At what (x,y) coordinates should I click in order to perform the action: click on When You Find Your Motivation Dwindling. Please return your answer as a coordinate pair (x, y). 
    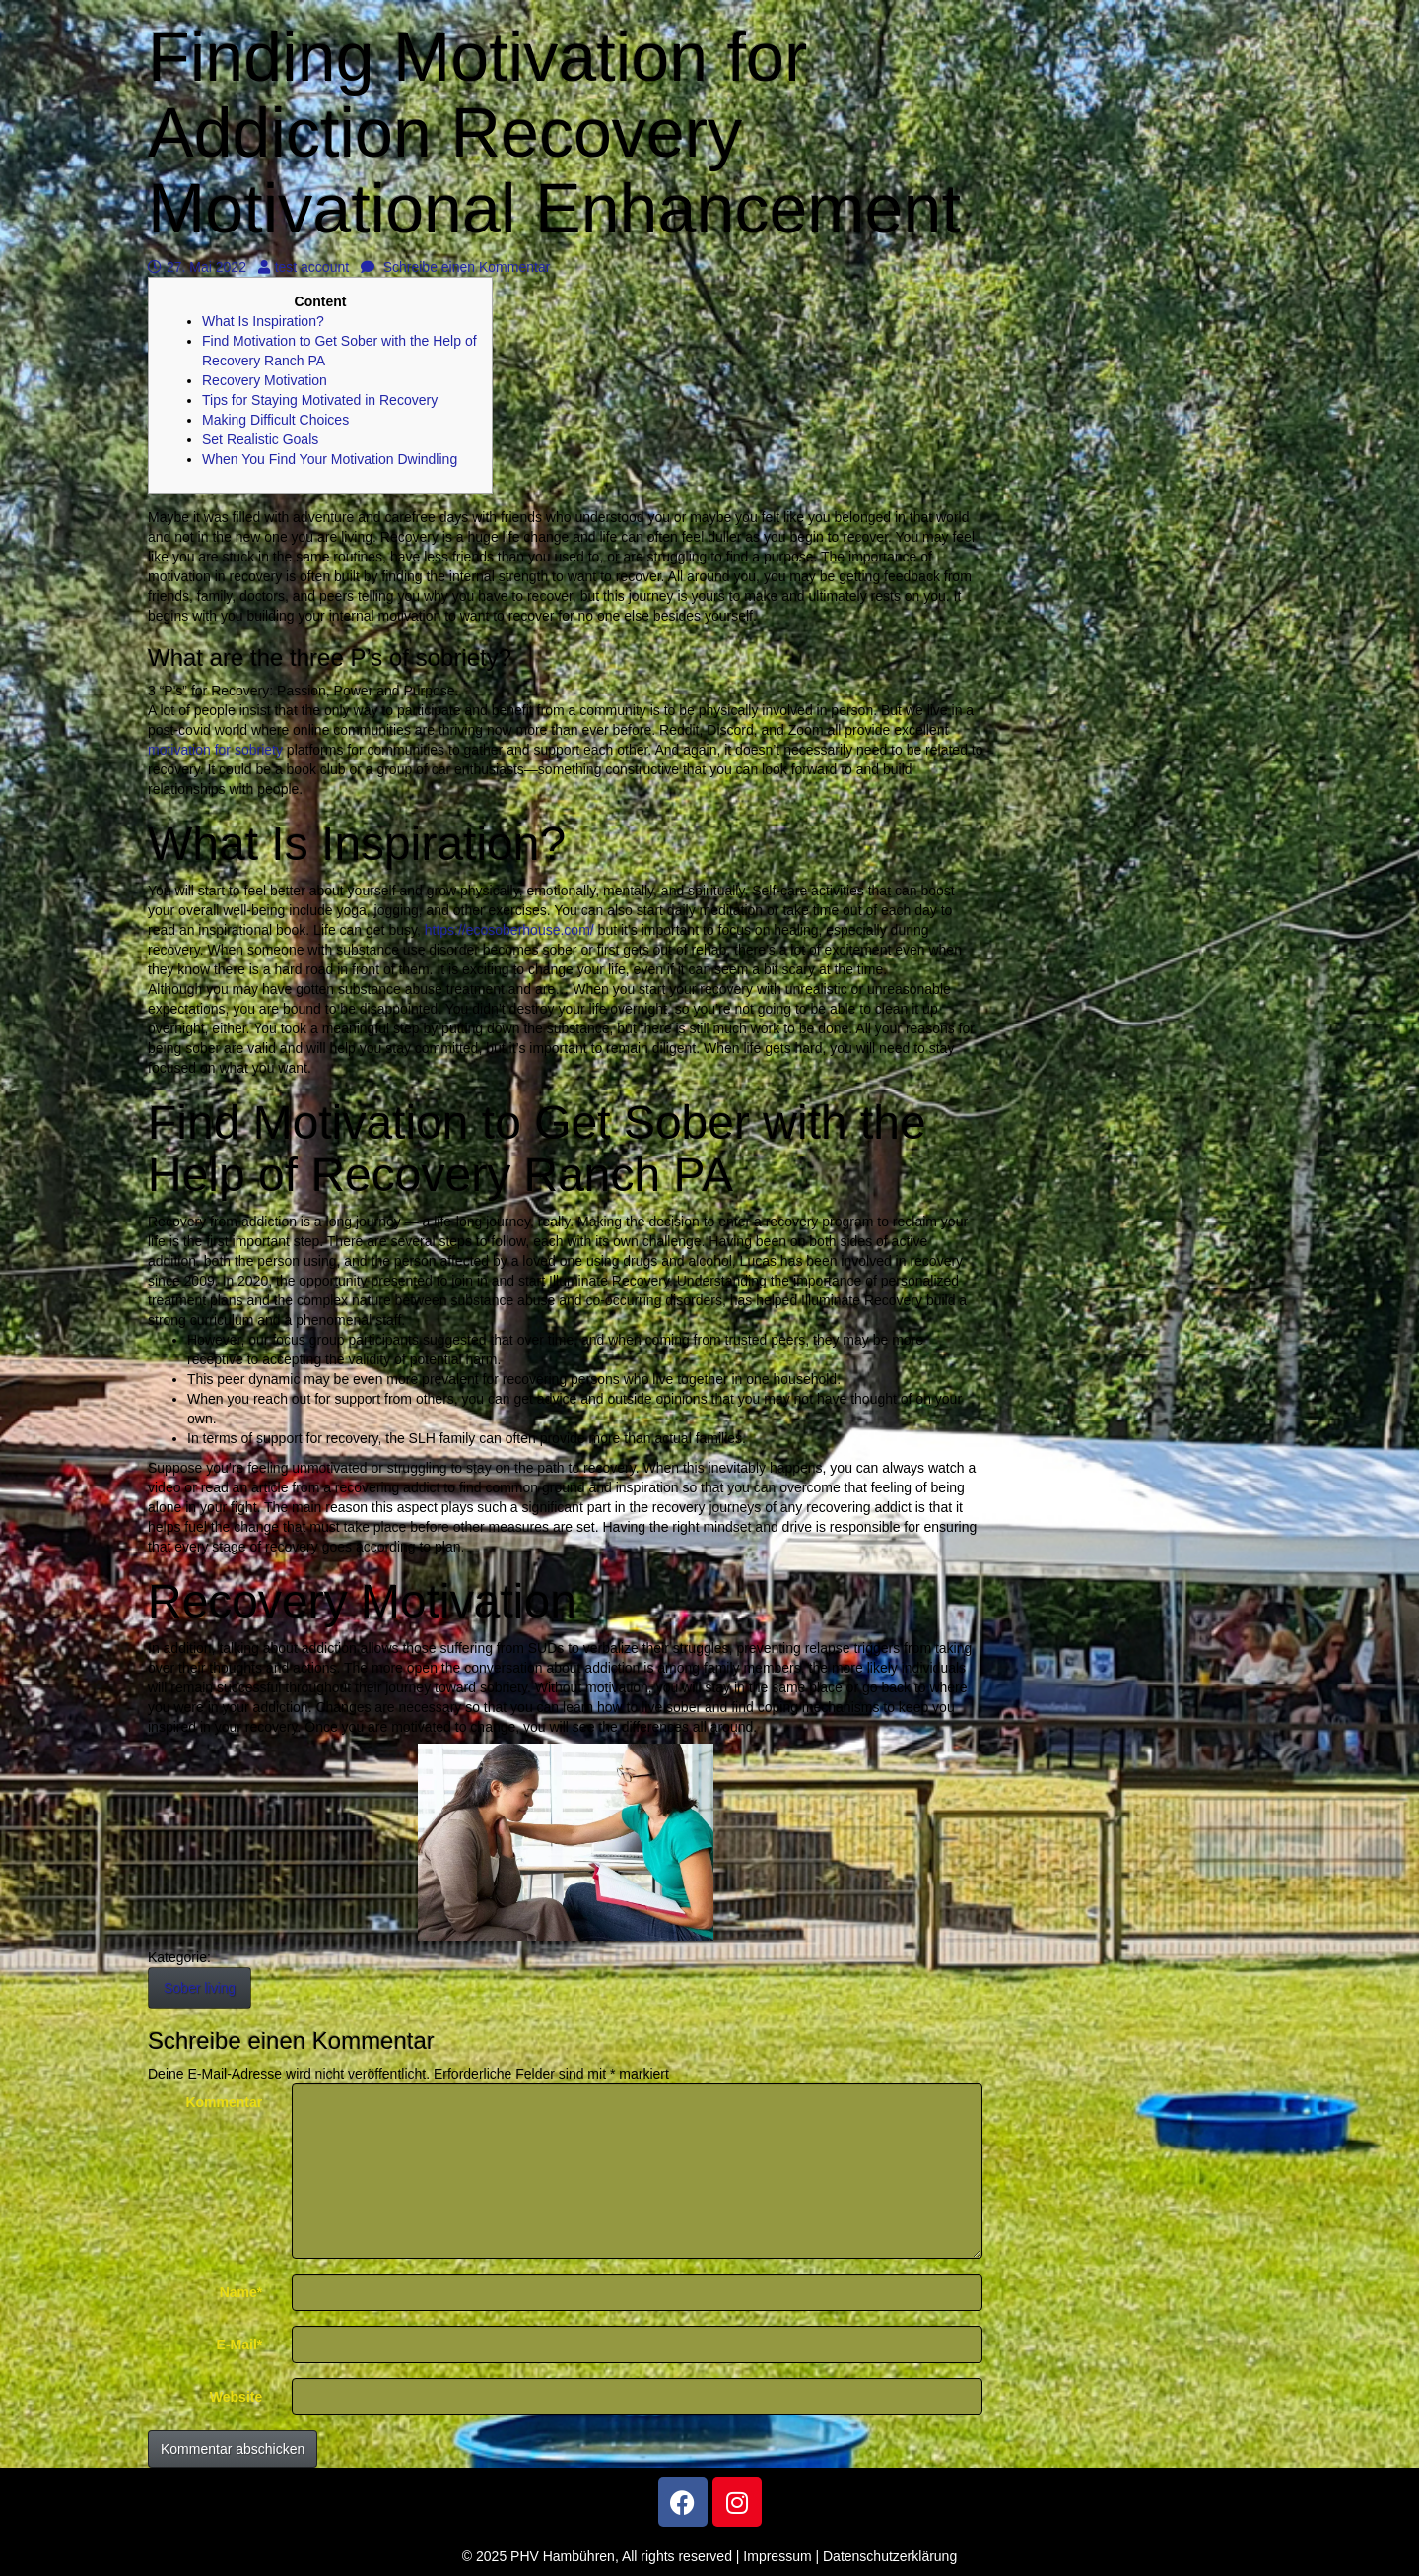
    Looking at the image, I should click on (329, 459).